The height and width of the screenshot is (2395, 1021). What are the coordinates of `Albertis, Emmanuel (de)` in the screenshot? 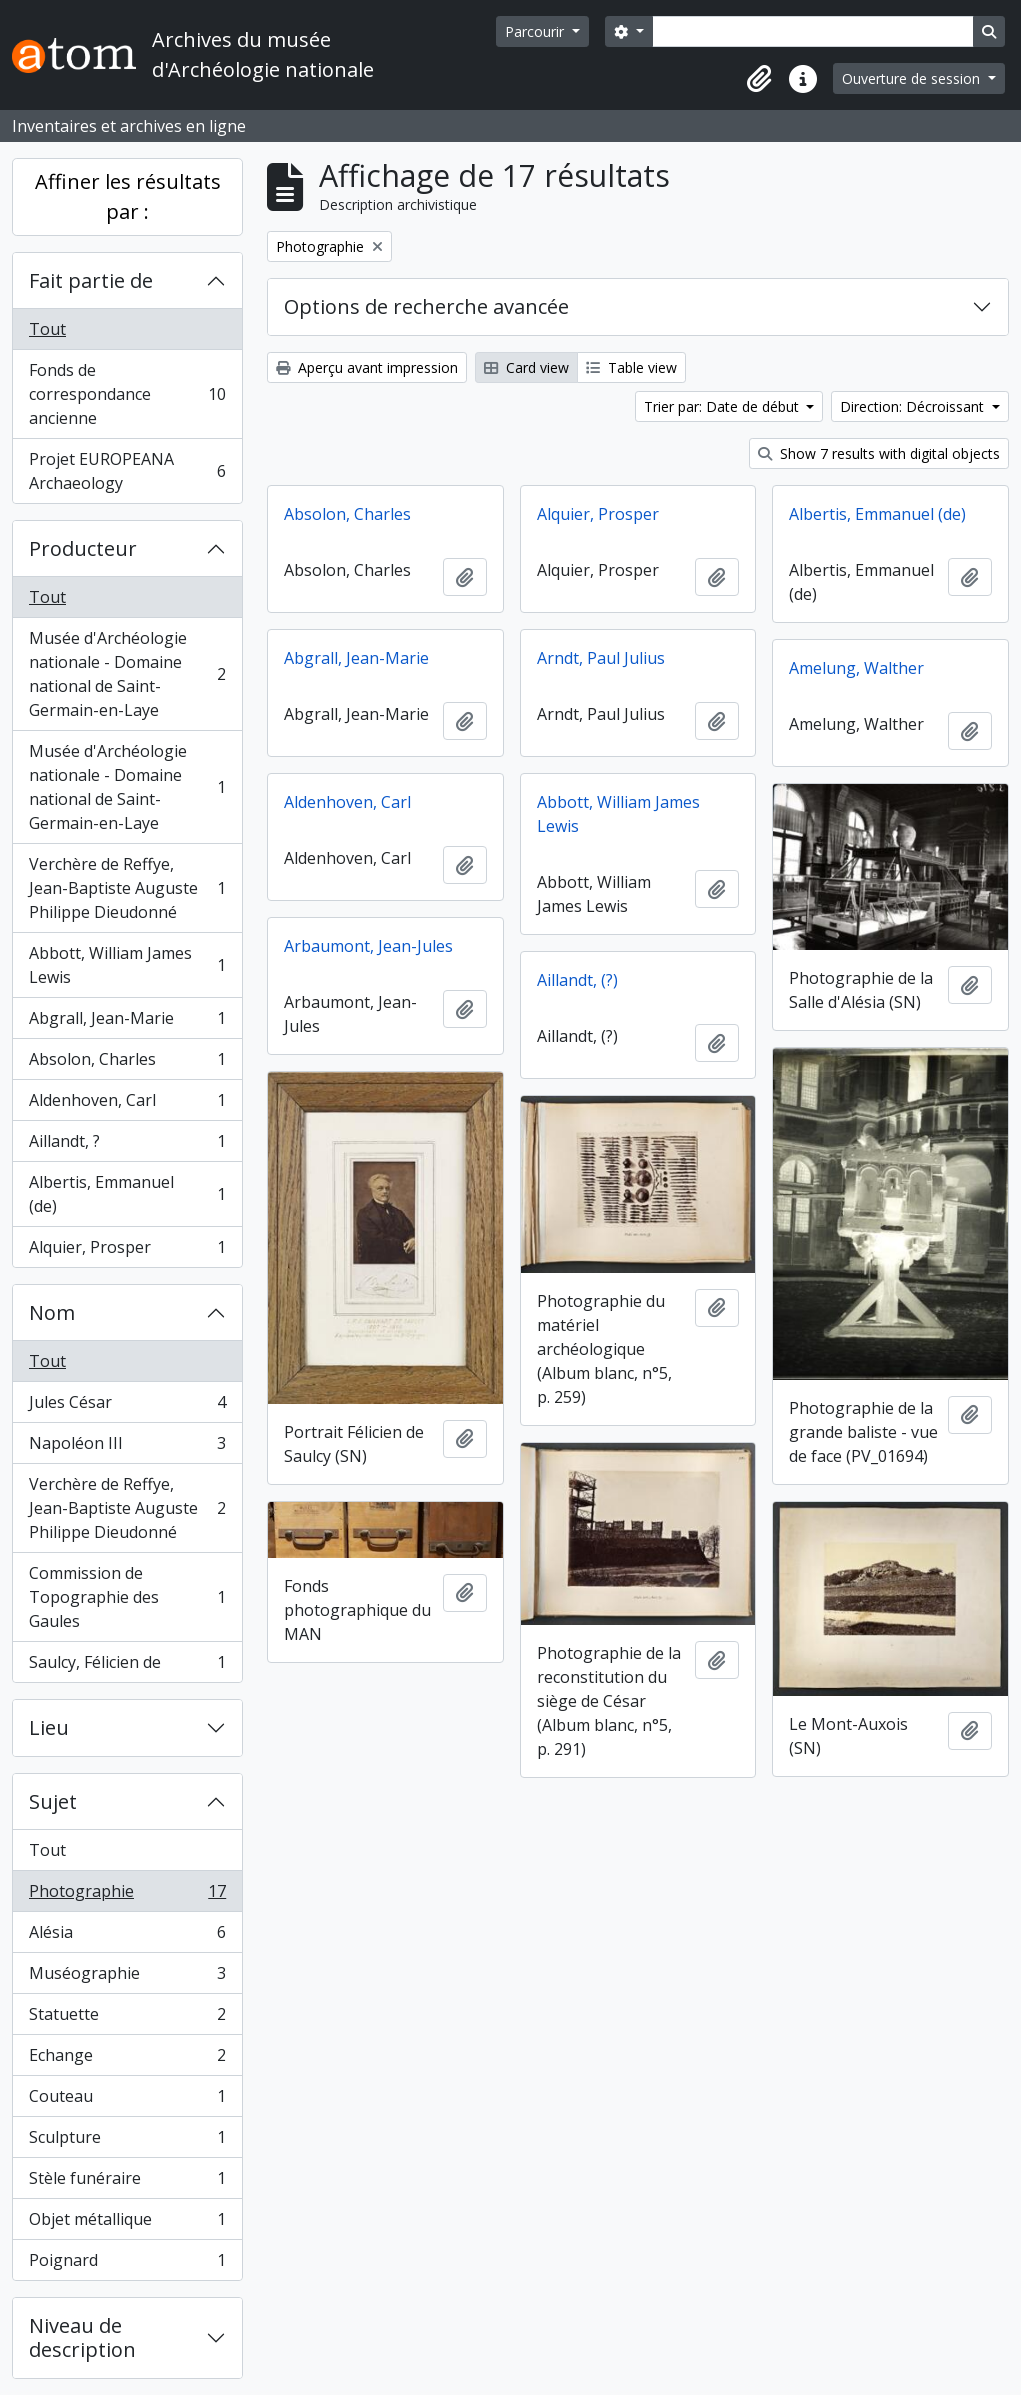 It's located at (127, 1194).